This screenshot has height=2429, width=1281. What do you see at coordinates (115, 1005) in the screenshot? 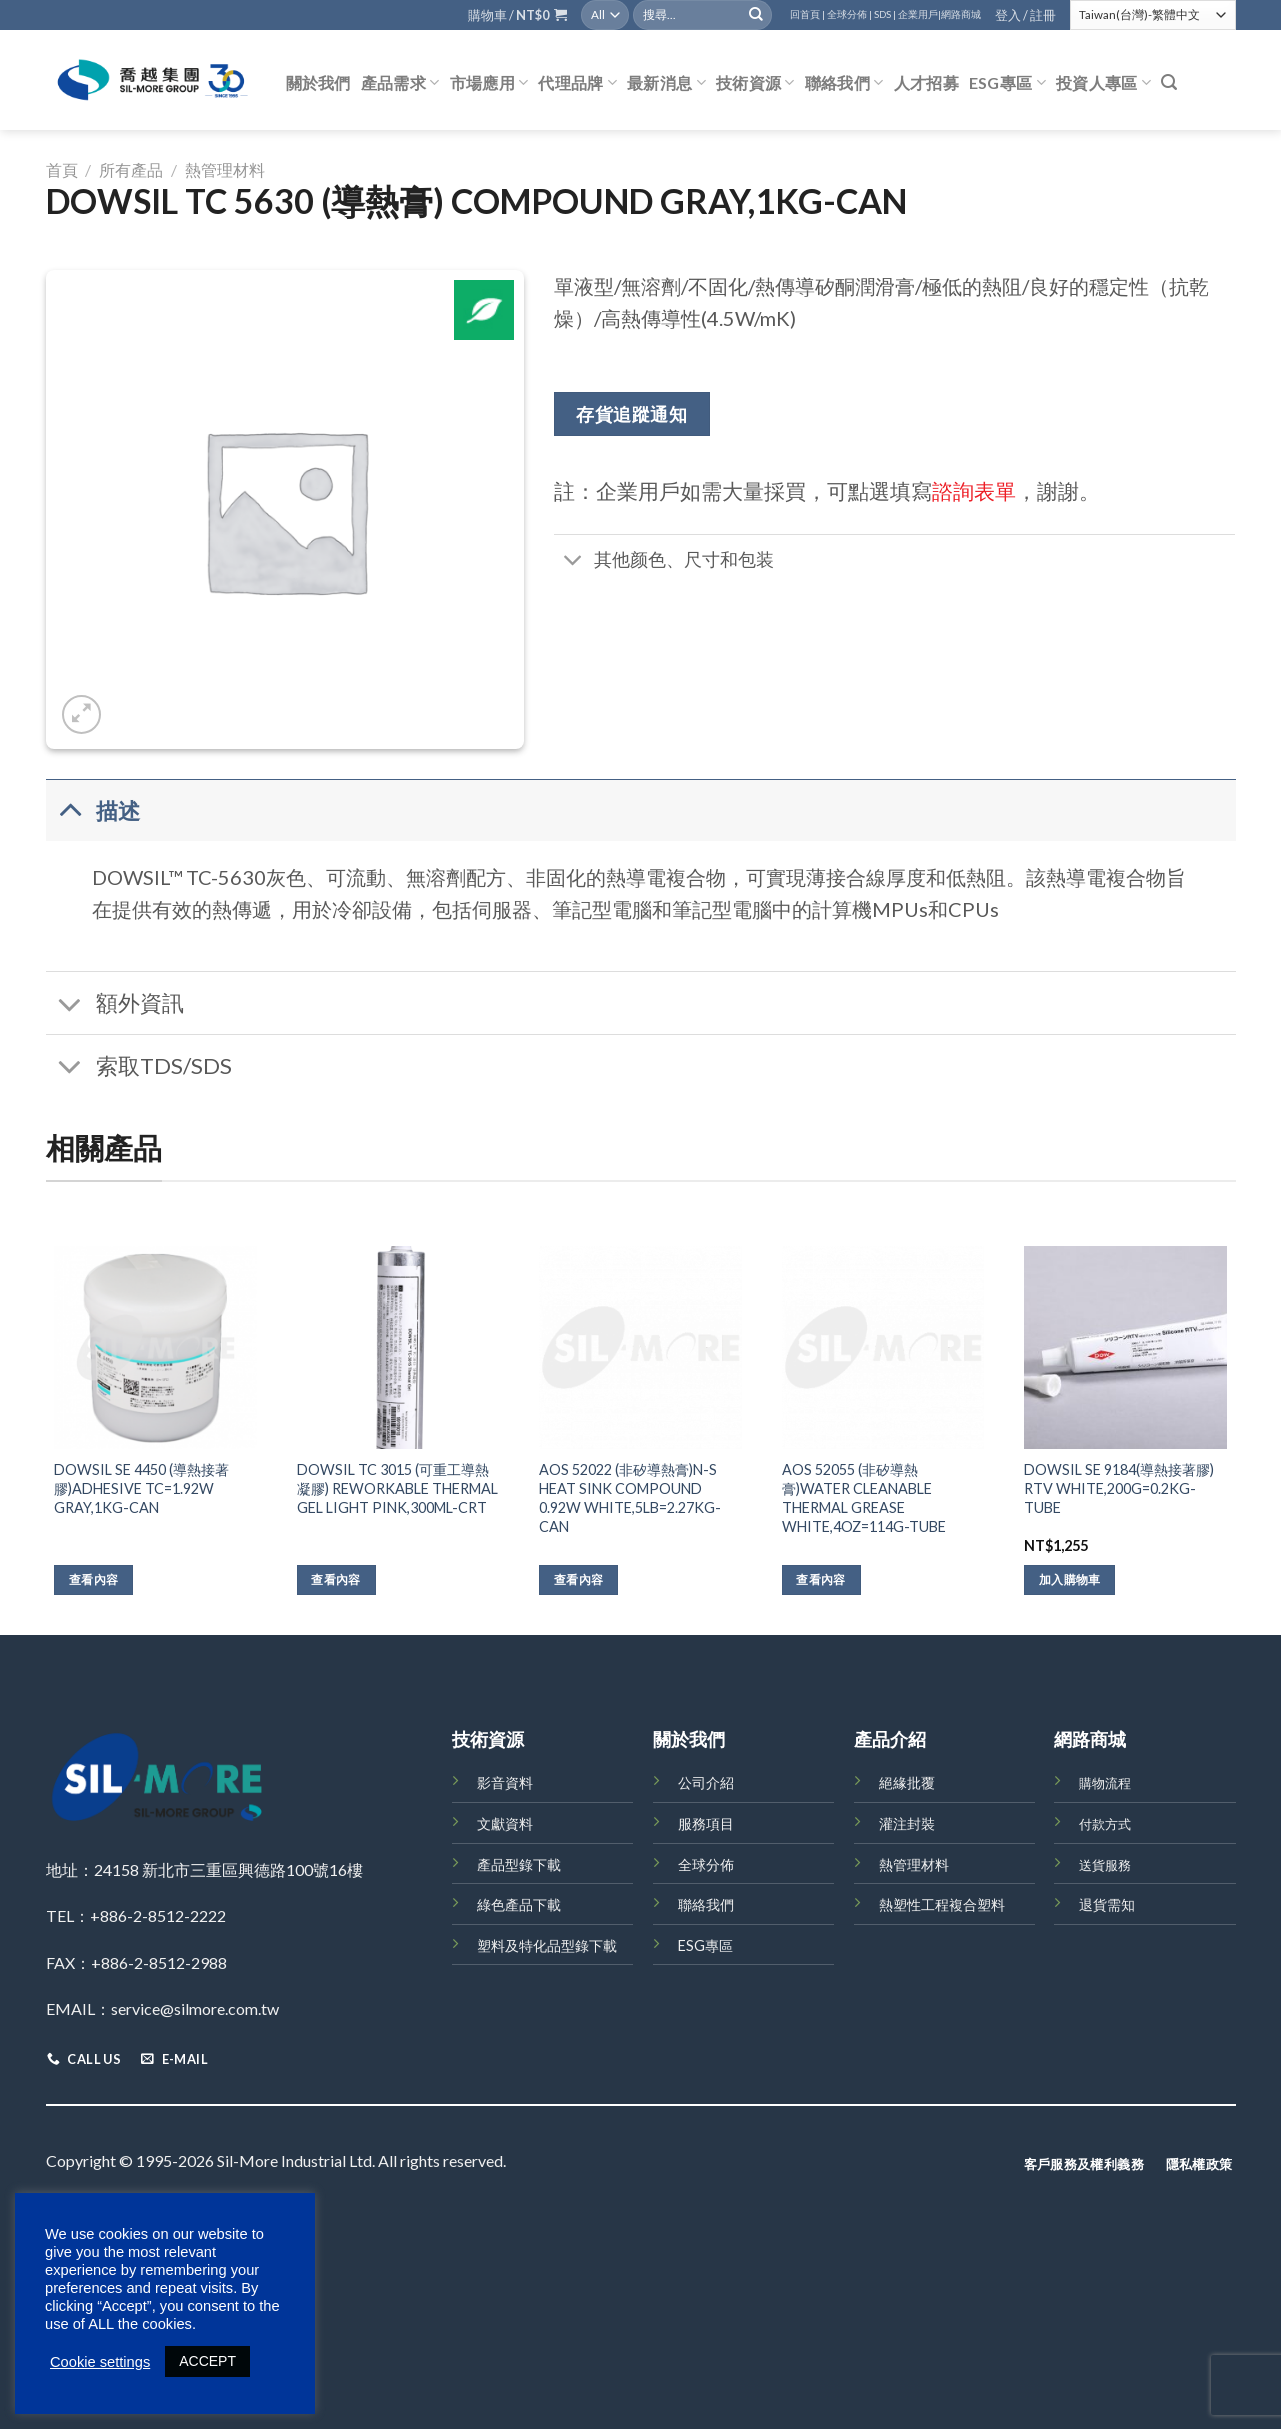
I see `額外資訊` at bounding box center [115, 1005].